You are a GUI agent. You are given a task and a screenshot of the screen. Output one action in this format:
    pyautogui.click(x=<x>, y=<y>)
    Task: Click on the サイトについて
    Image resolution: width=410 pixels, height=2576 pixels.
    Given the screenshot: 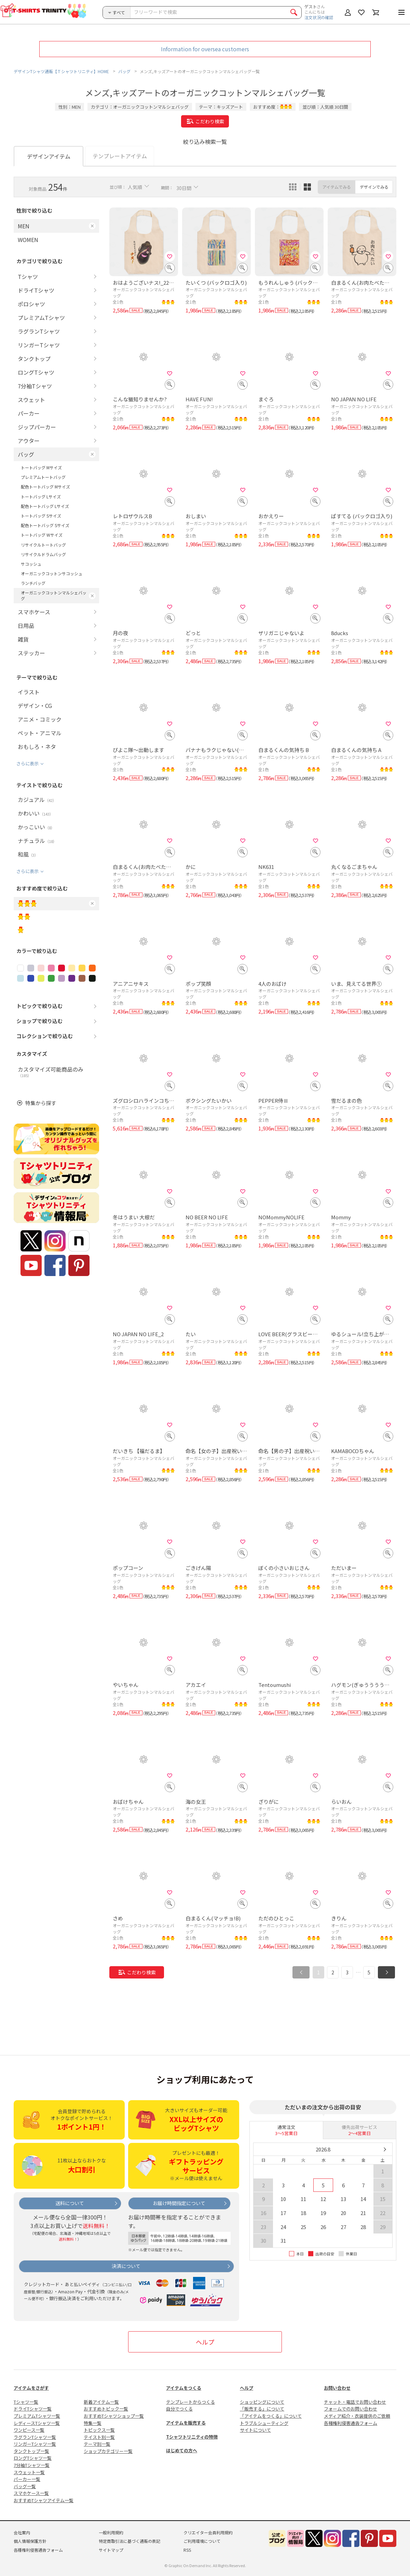 What is the action you would take?
    pyautogui.click(x=255, y=2430)
    